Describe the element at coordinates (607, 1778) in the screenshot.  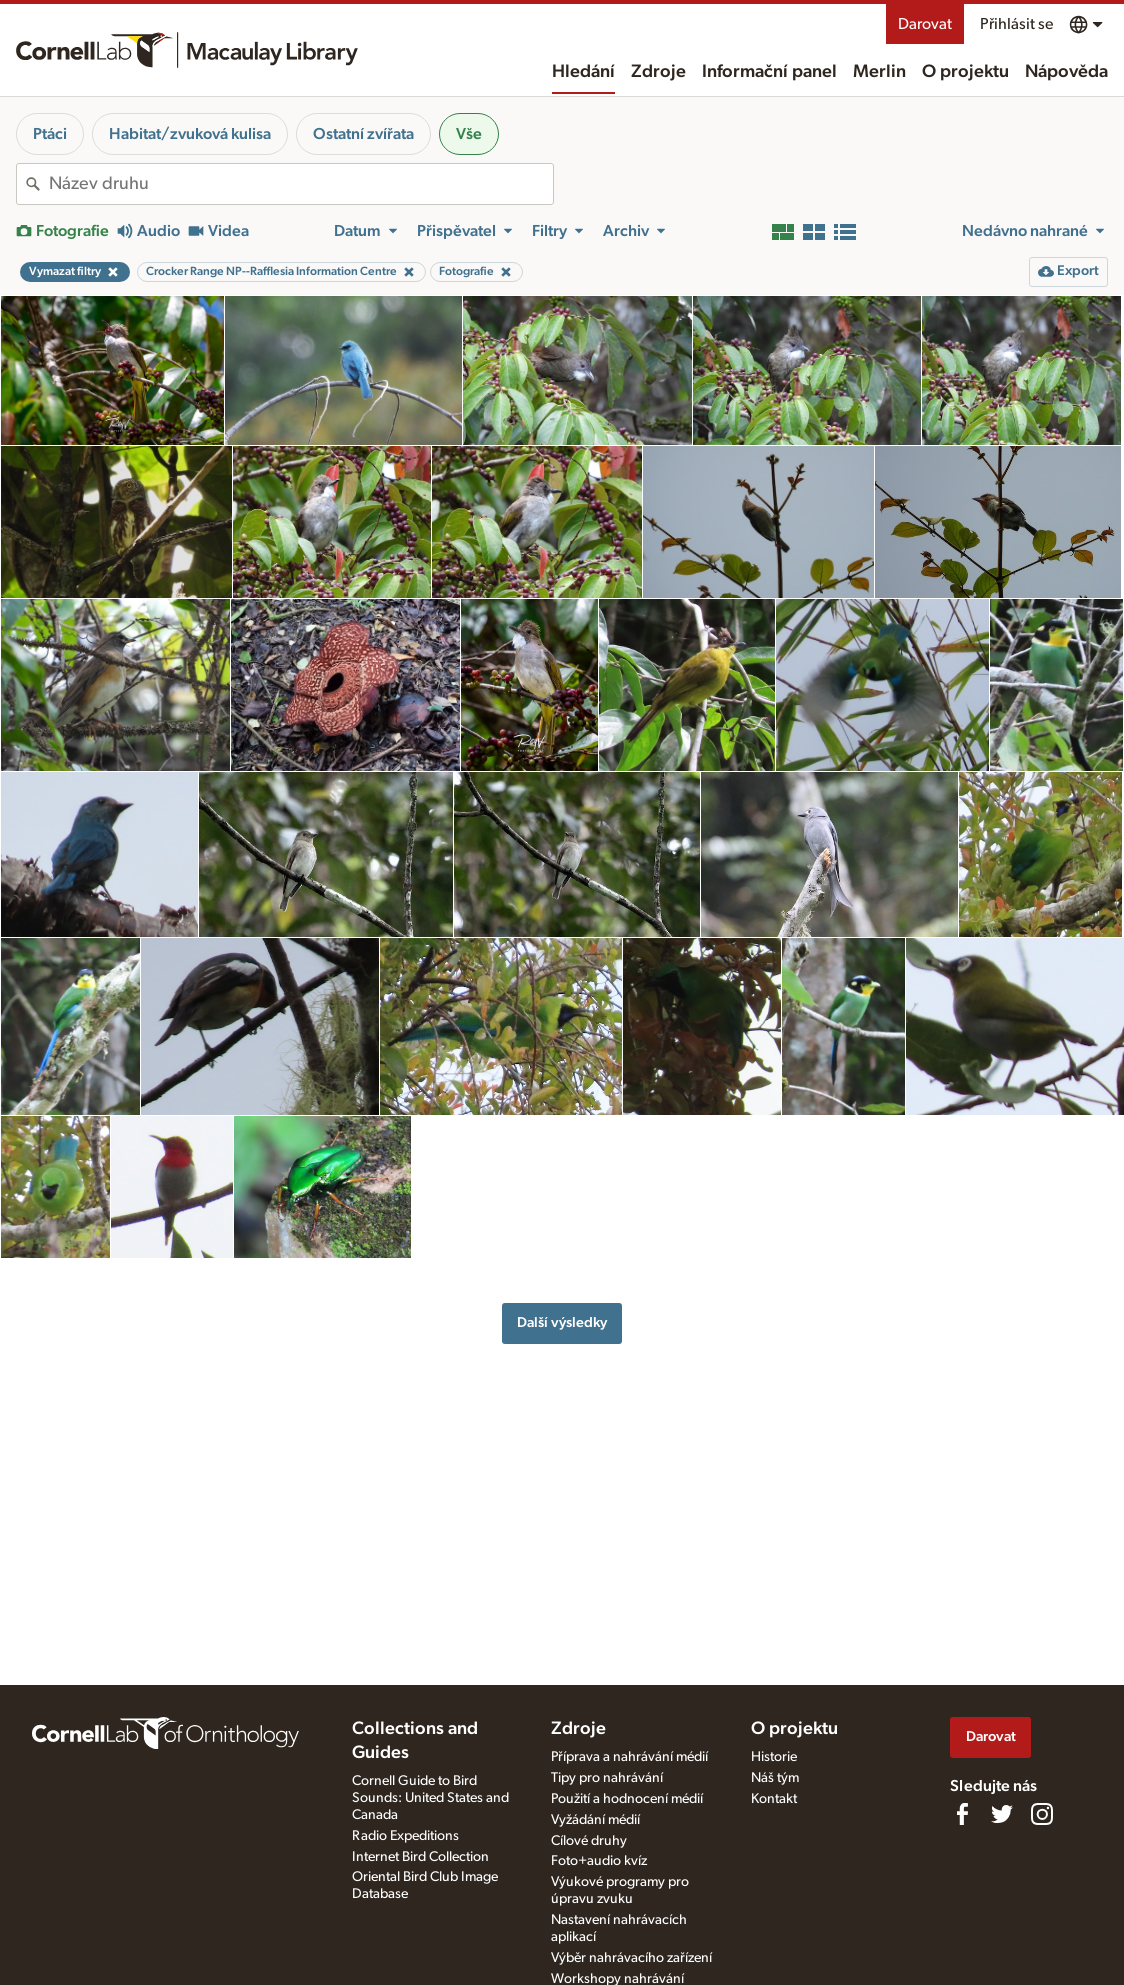
I see `Tipy pro nahrávání` at that location.